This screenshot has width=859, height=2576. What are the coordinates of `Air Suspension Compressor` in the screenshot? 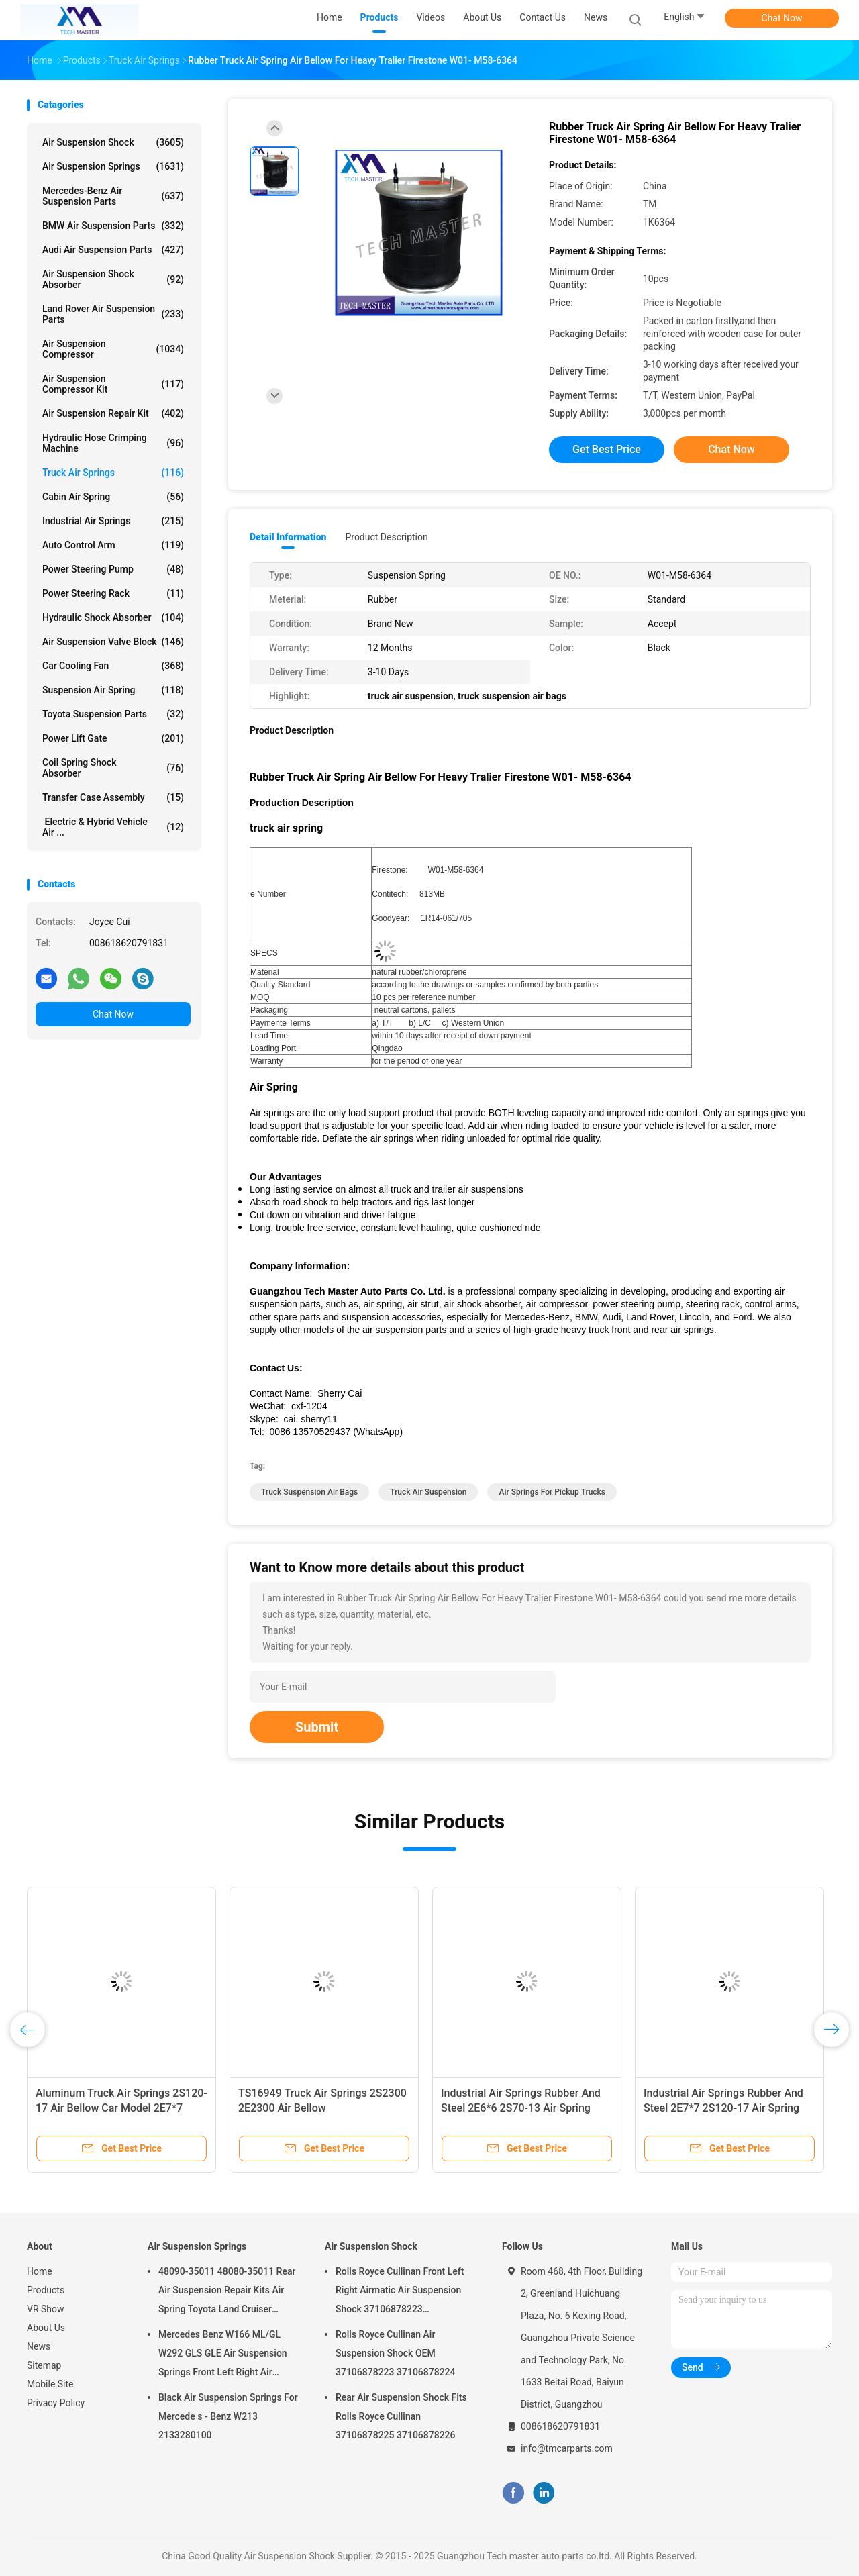 It's located at (113, 349).